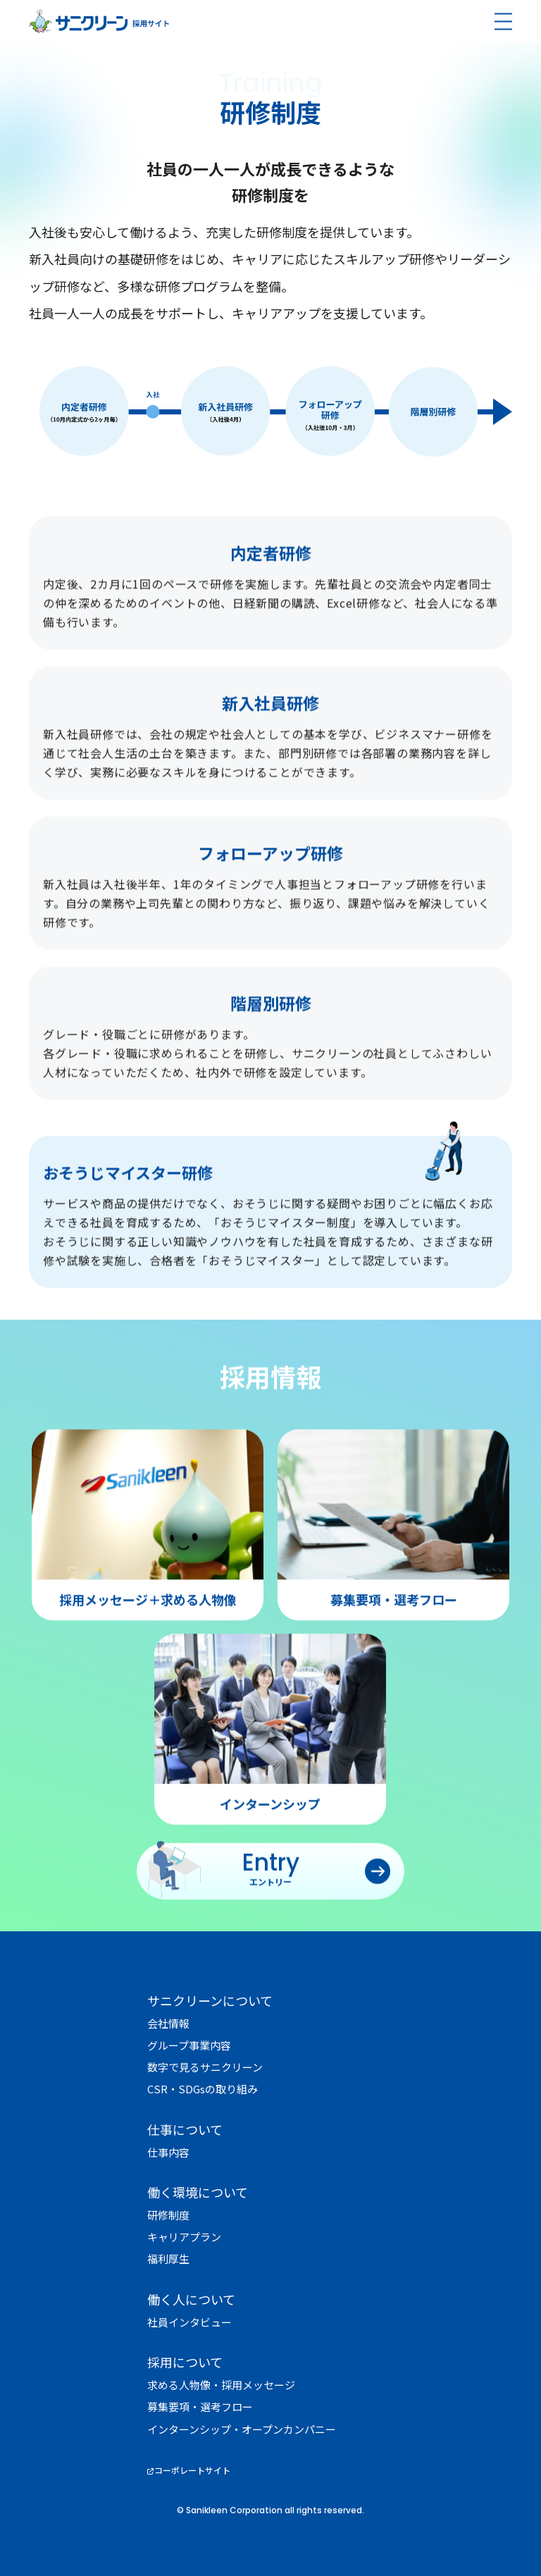 The image size is (541, 2576). I want to click on 福利厚生, so click(168, 2258).